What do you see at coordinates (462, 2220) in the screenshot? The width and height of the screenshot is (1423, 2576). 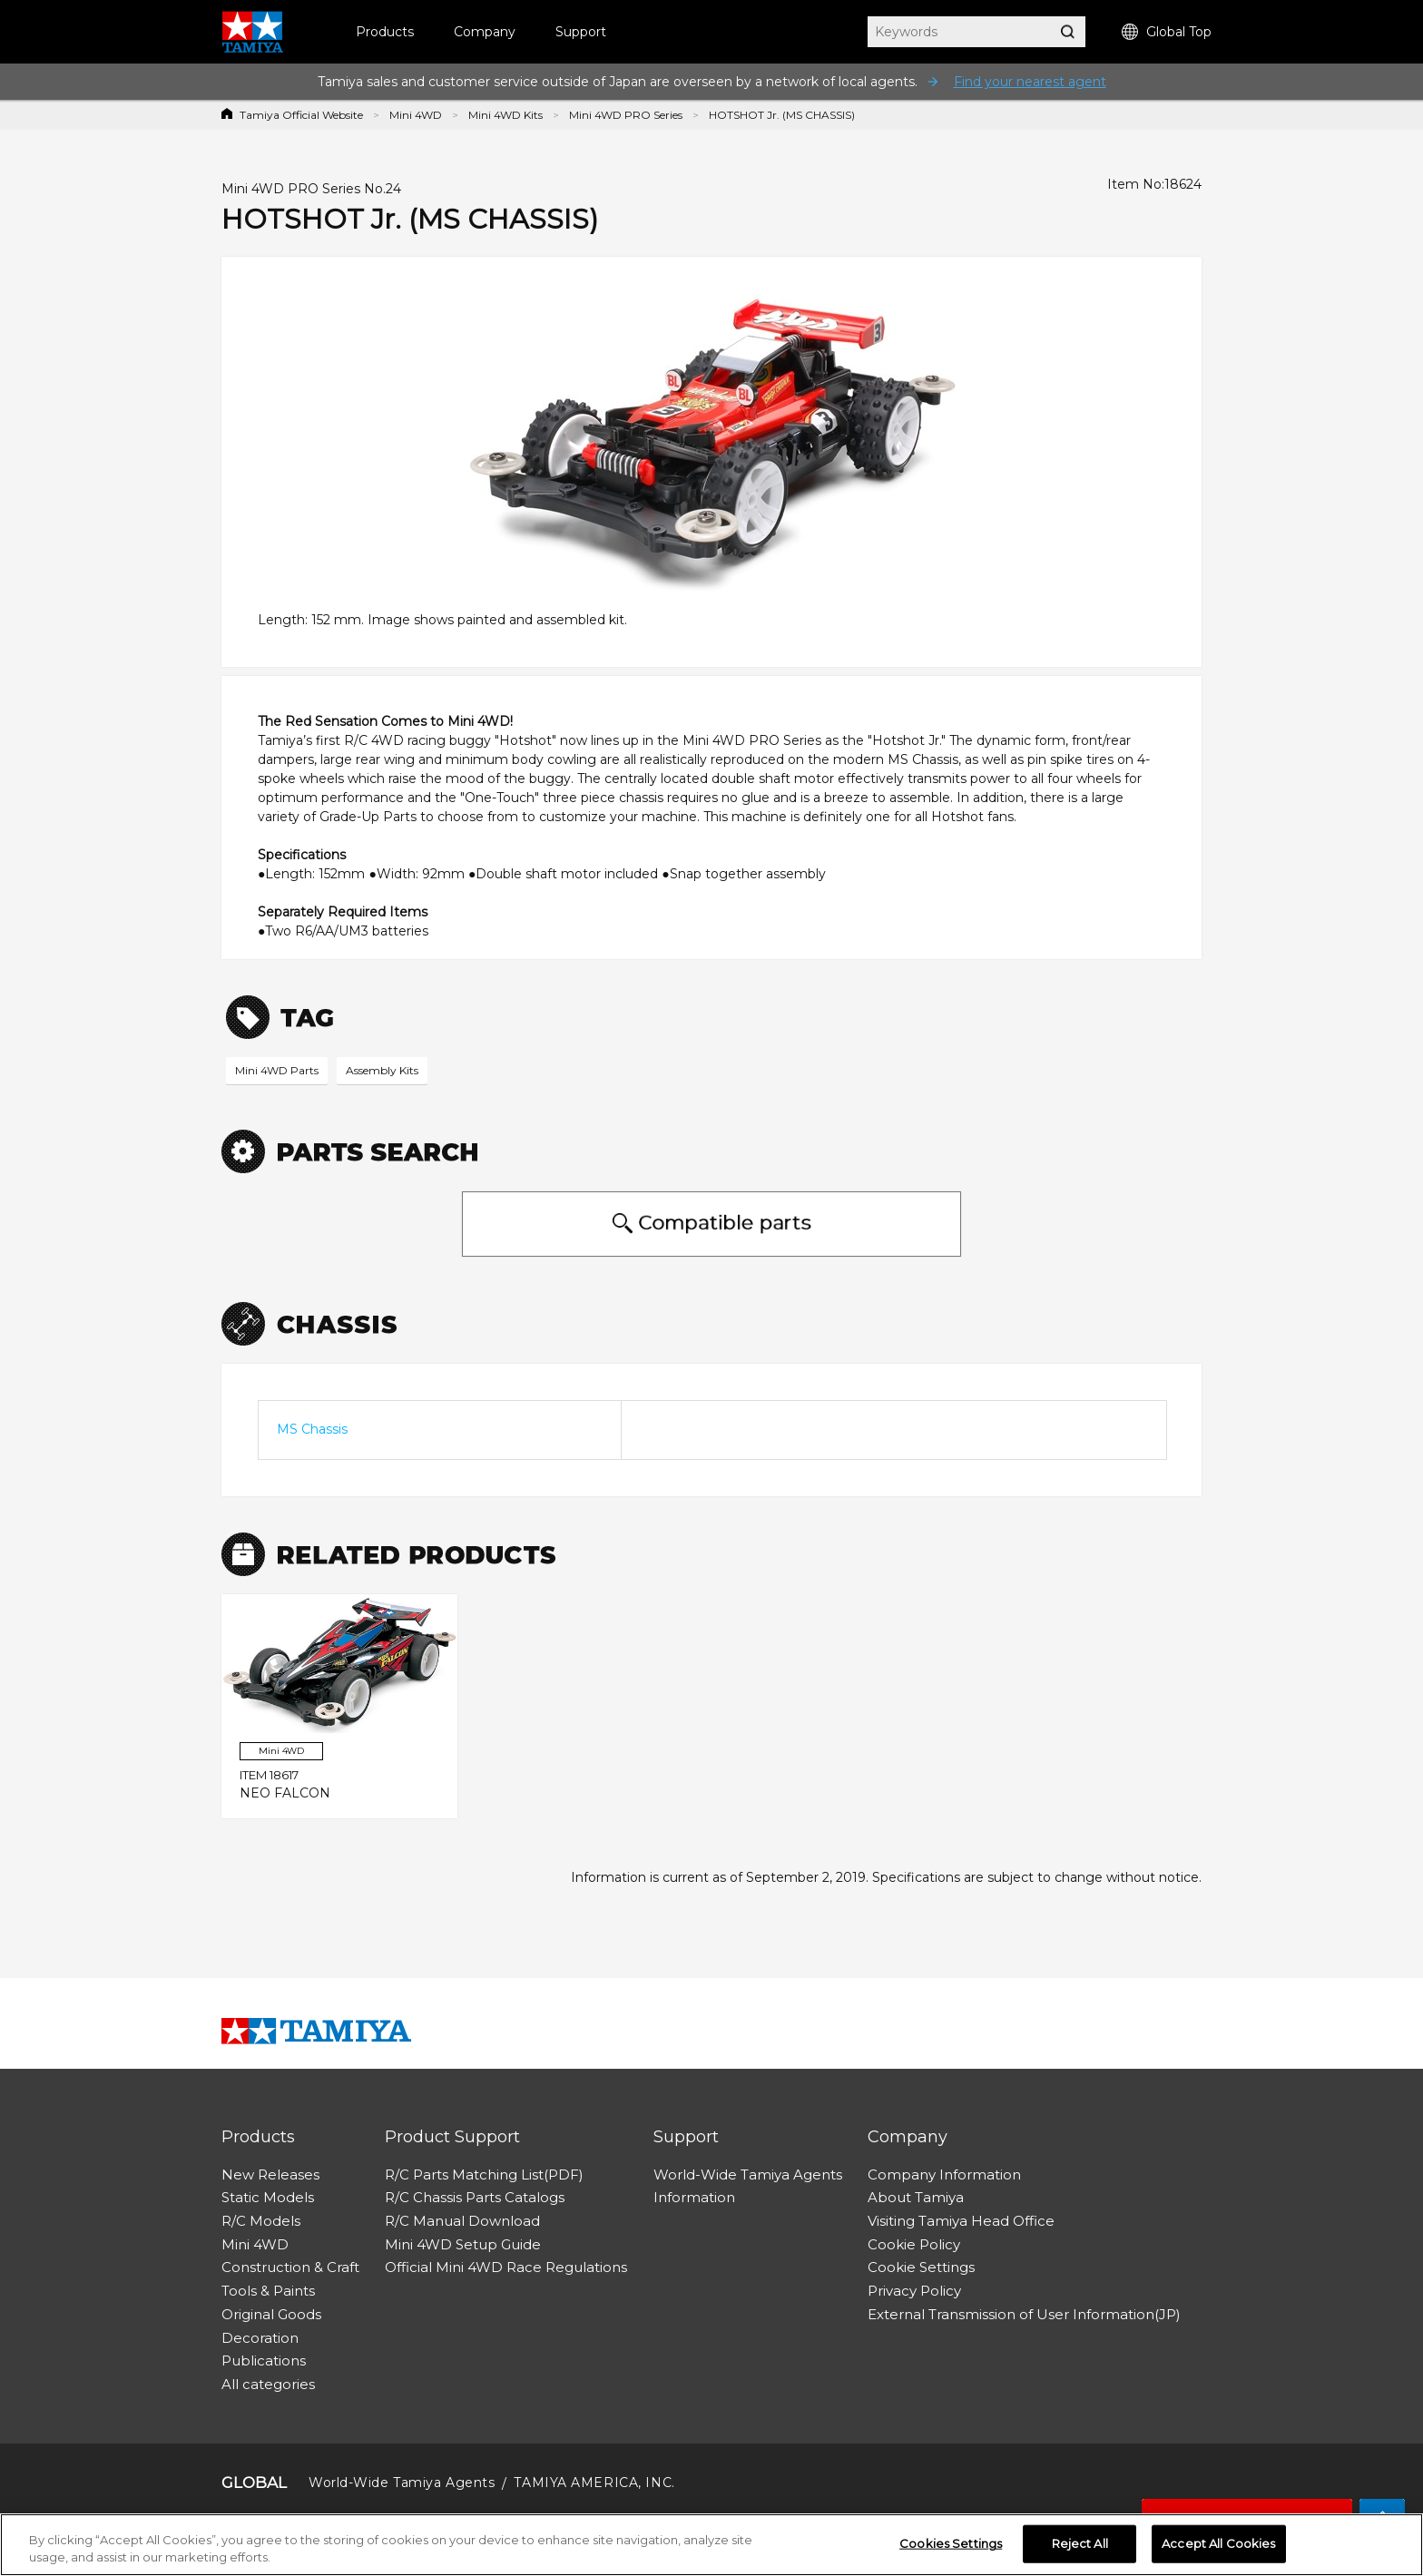 I see `R/C Manual Download` at bounding box center [462, 2220].